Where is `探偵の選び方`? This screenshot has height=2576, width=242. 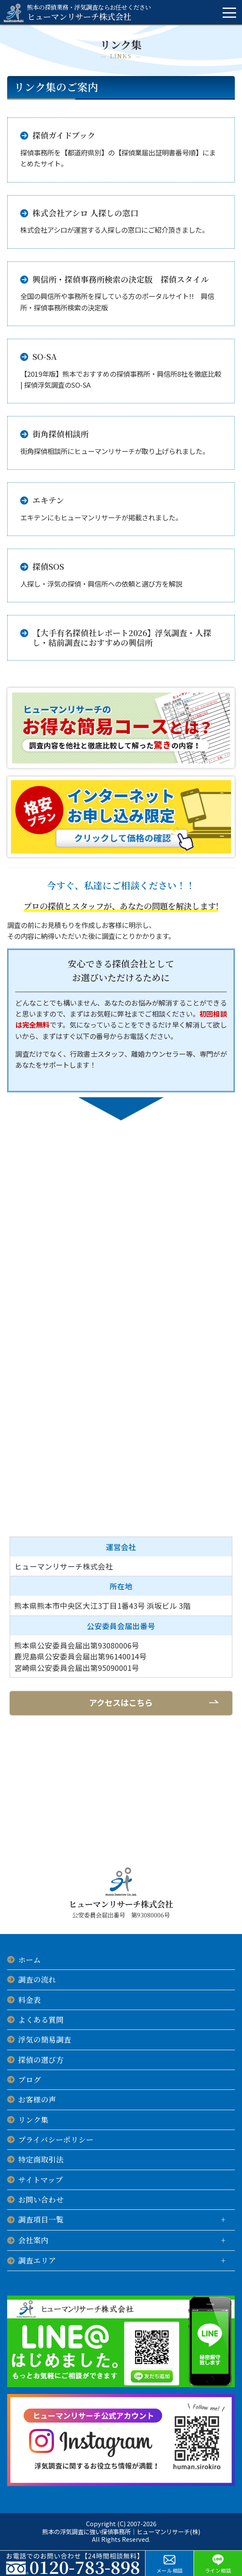
探偵の選び方 is located at coordinates (41, 2059).